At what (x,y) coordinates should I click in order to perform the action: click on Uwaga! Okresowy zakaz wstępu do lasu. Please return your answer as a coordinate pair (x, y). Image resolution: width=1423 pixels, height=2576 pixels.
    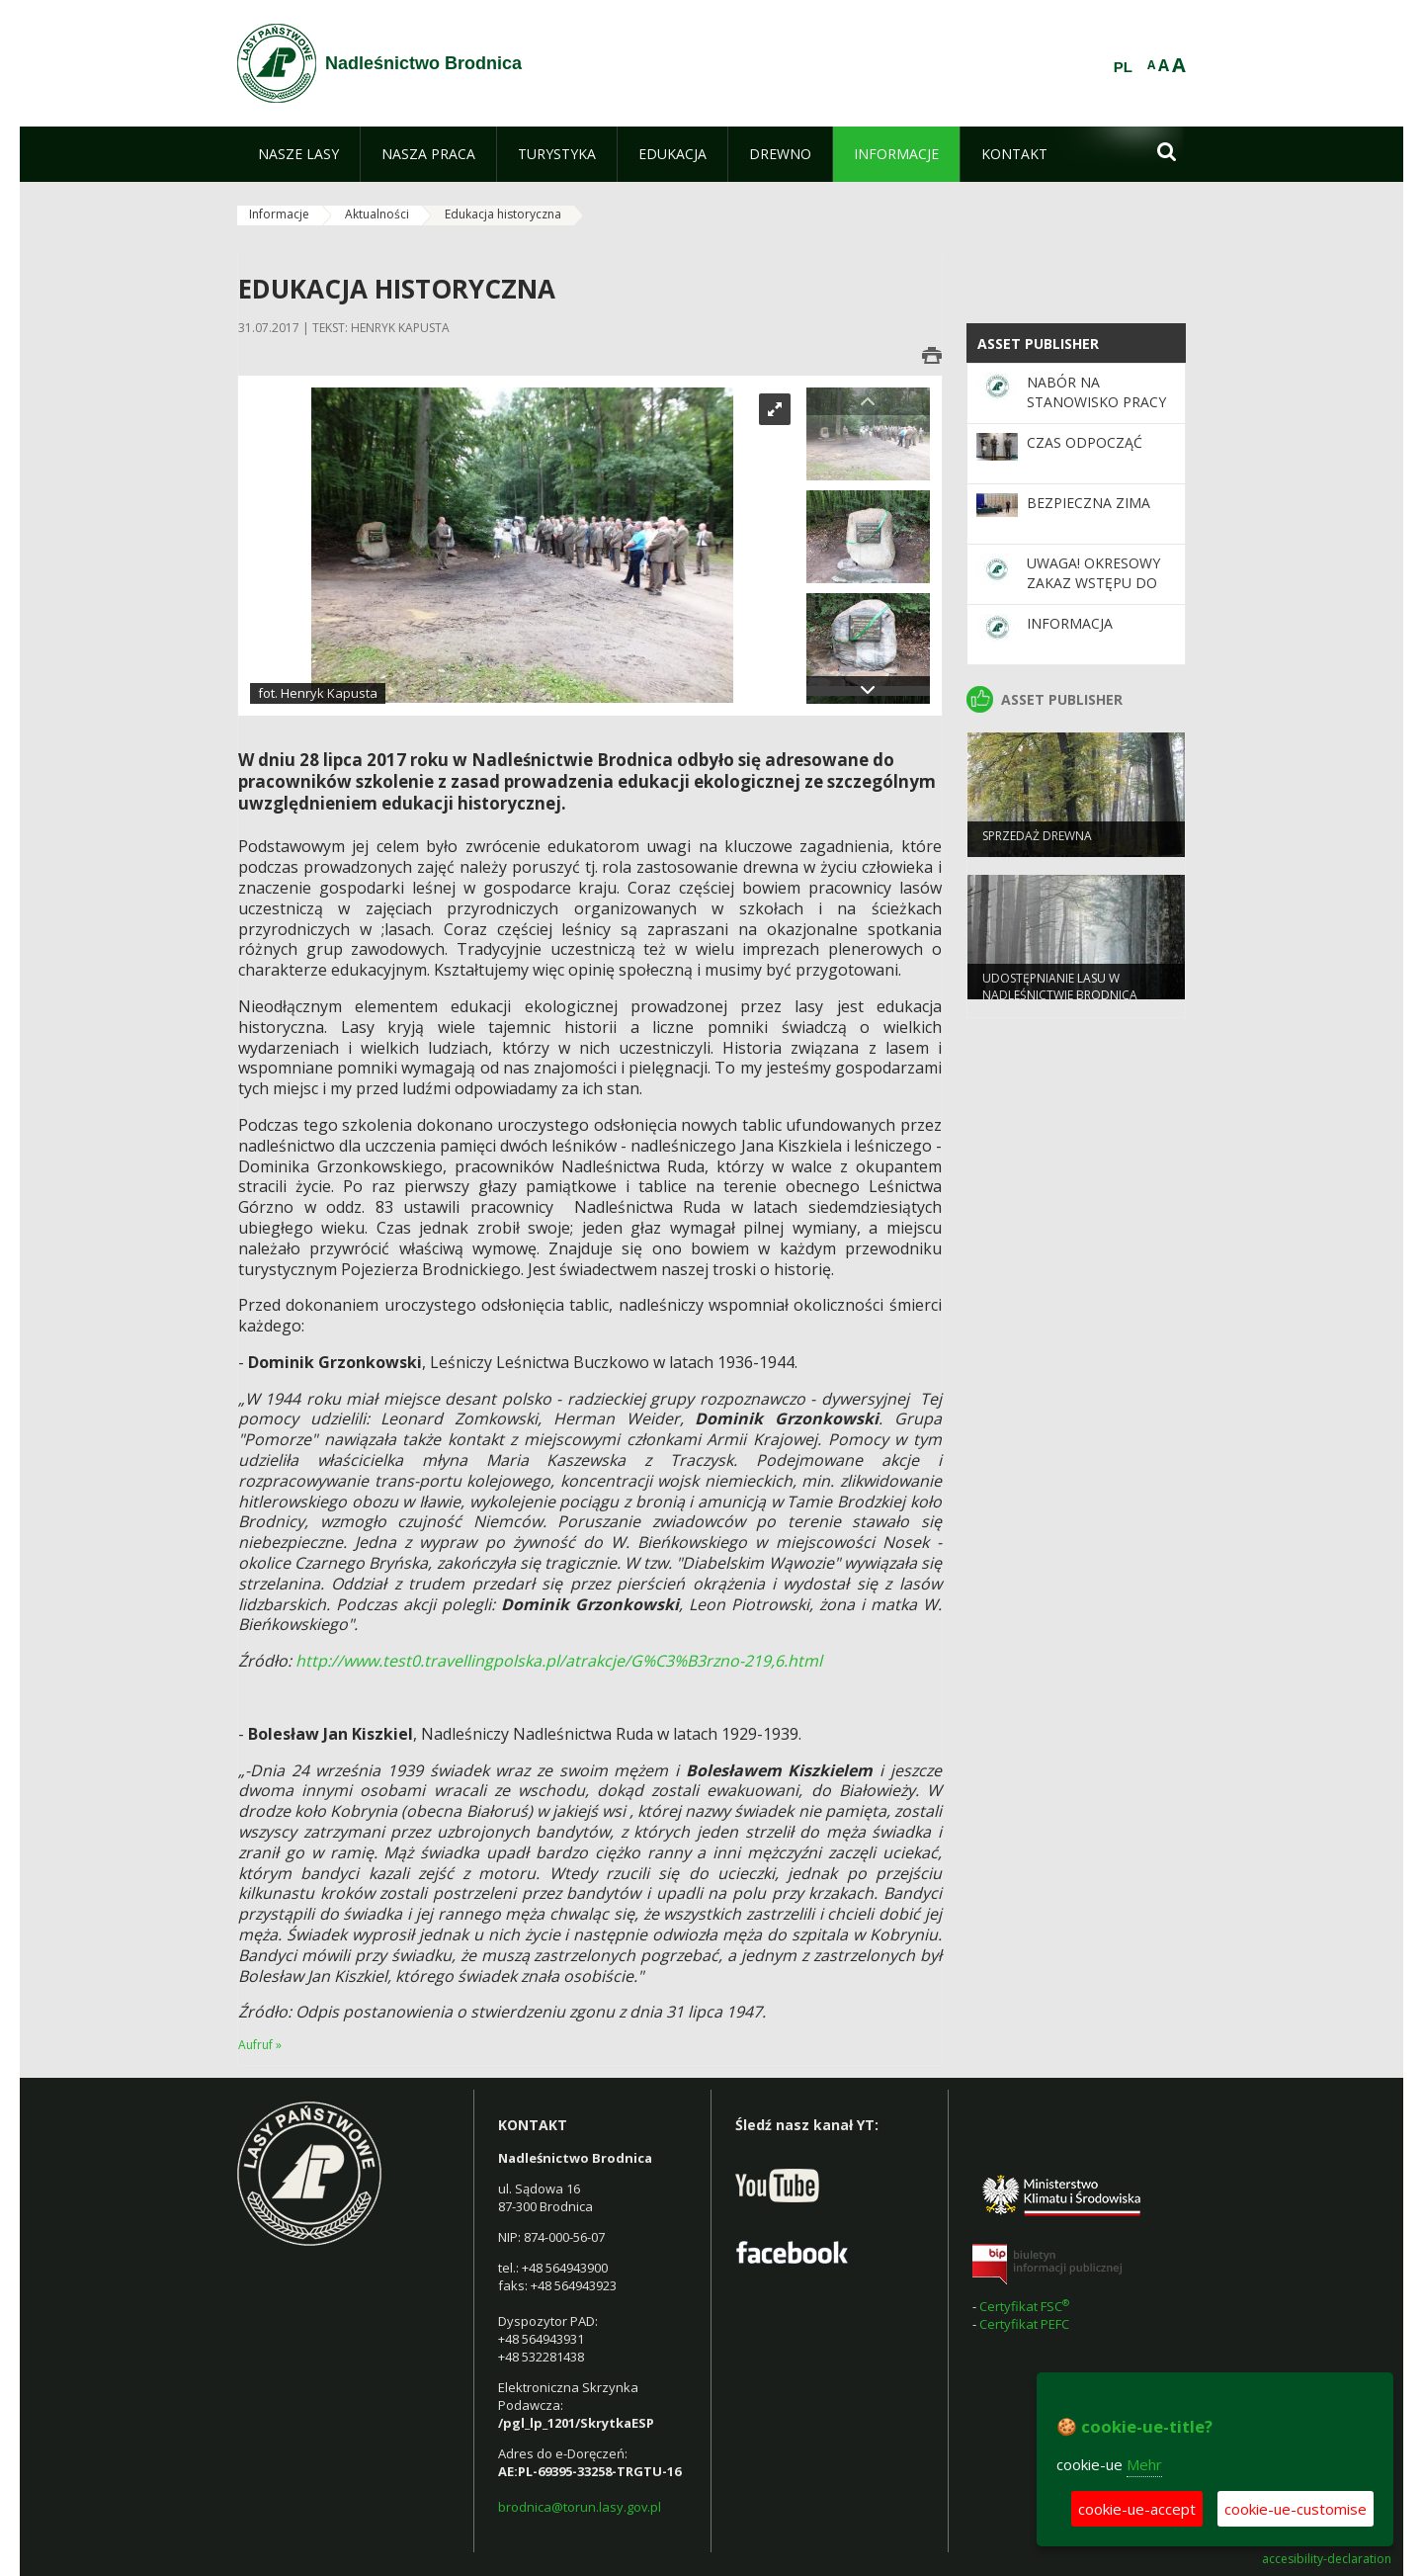
    Looking at the image, I should click on (1093, 583).